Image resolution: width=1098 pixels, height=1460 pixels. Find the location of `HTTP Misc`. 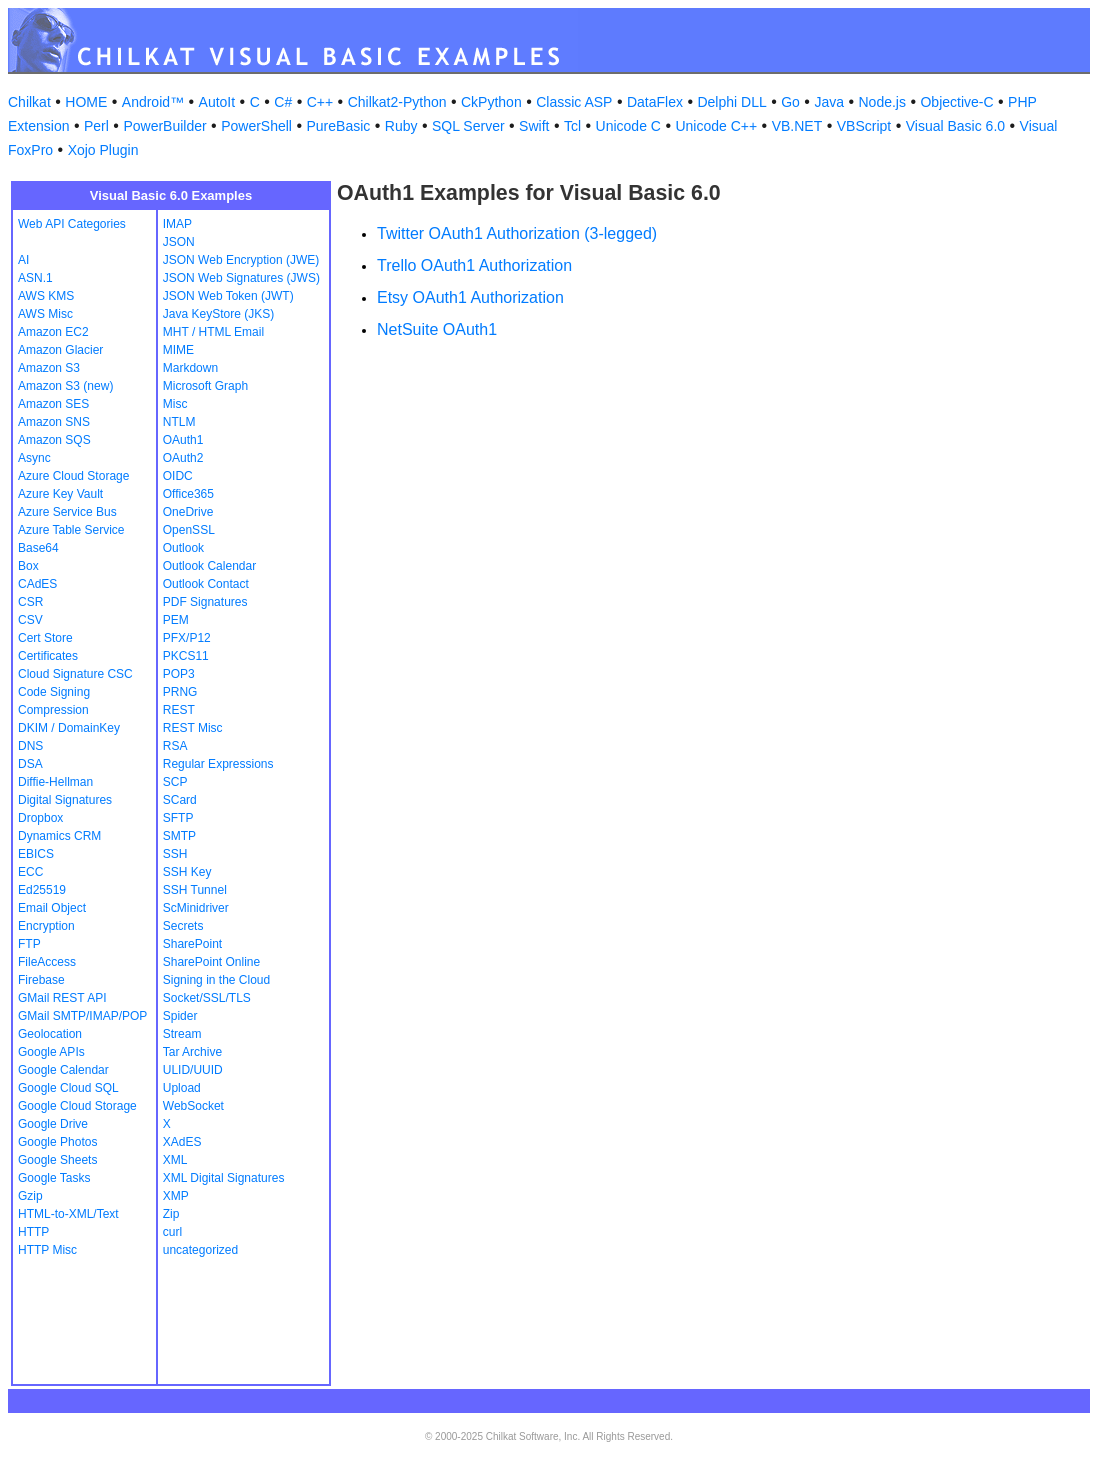

HTTP Misc is located at coordinates (47, 1250).